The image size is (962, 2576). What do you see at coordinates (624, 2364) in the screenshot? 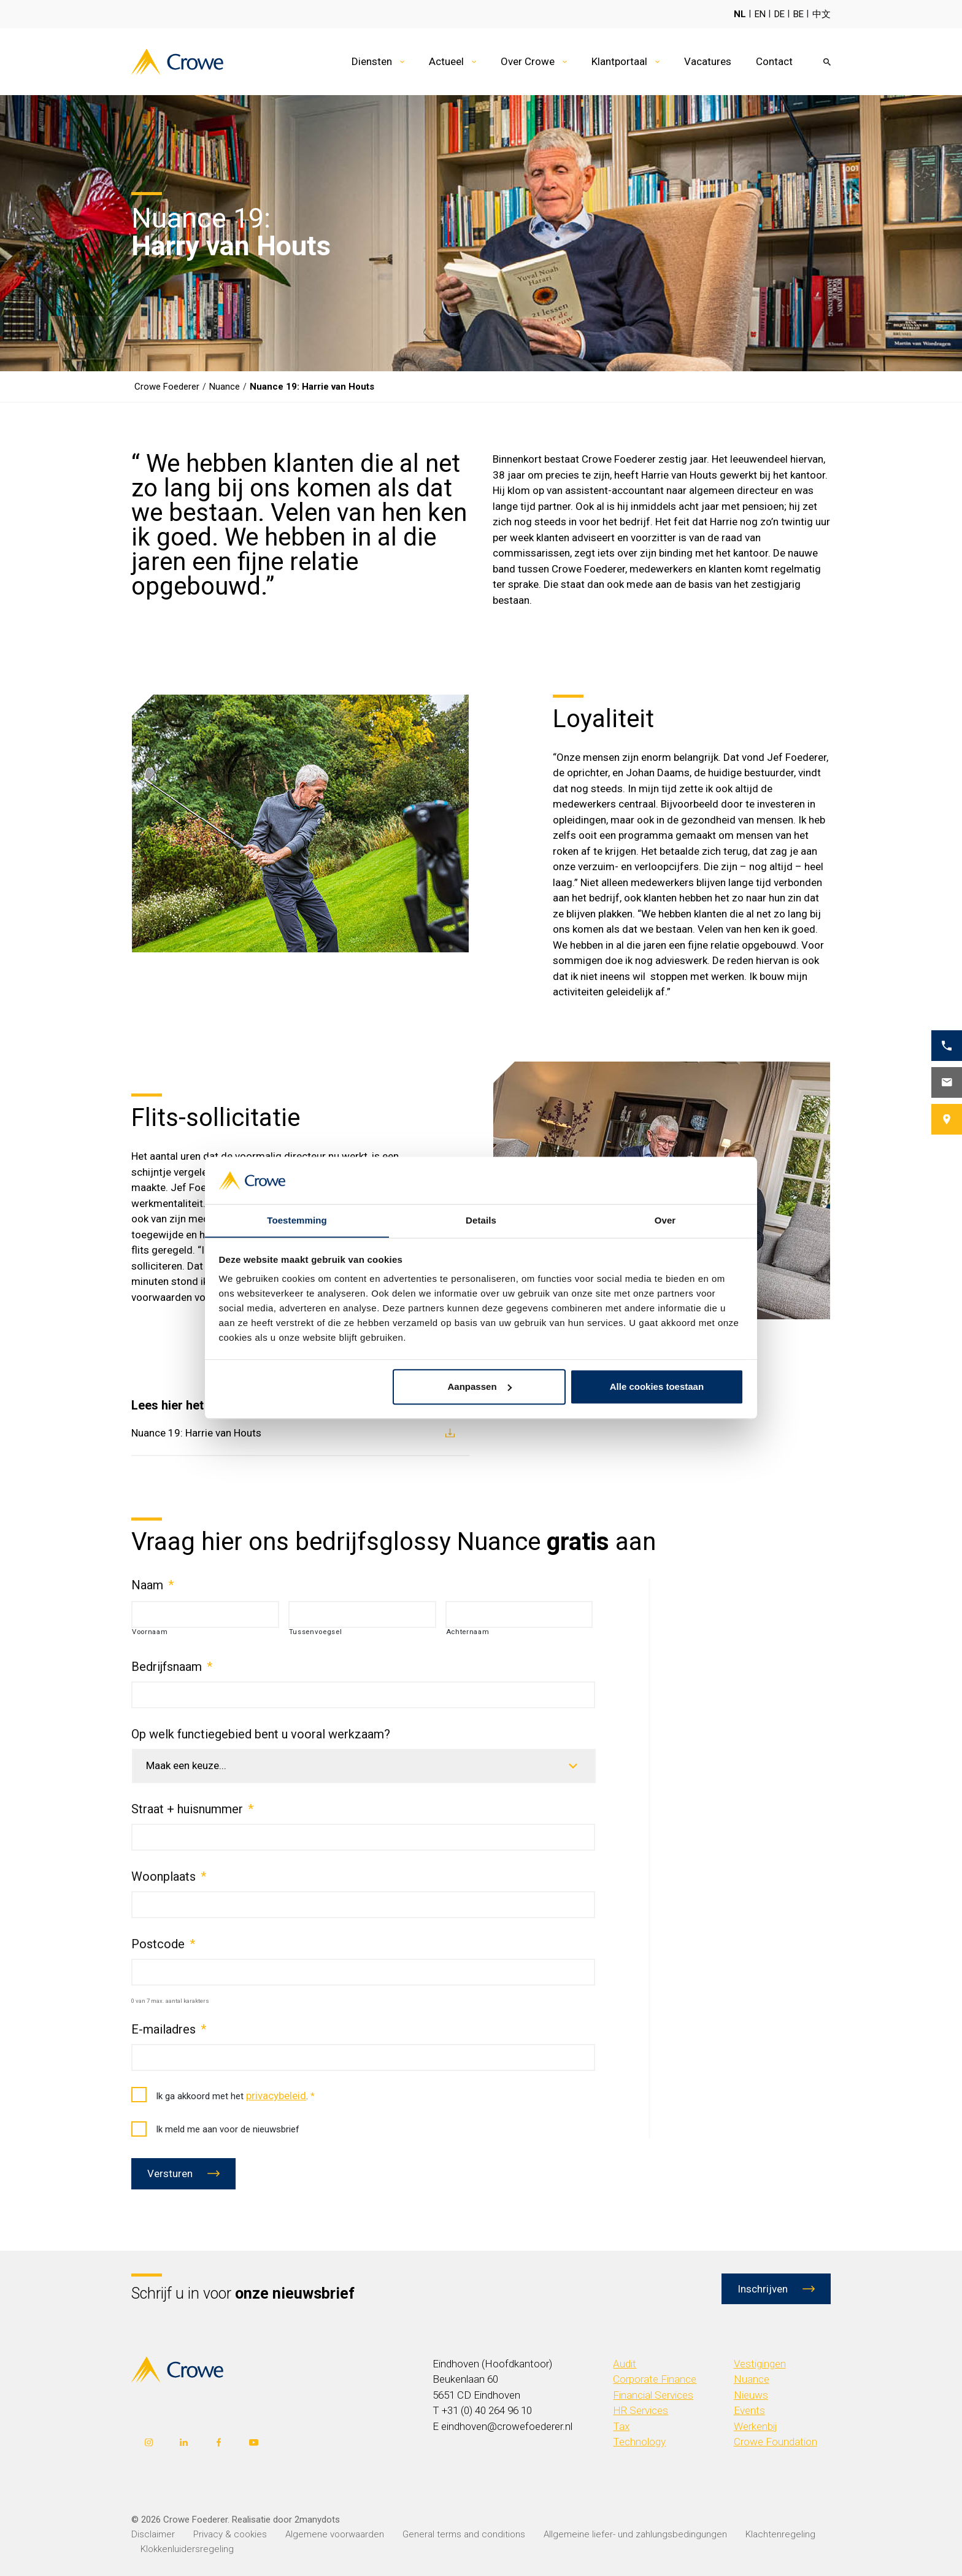
I see `Audit` at bounding box center [624, 2364].